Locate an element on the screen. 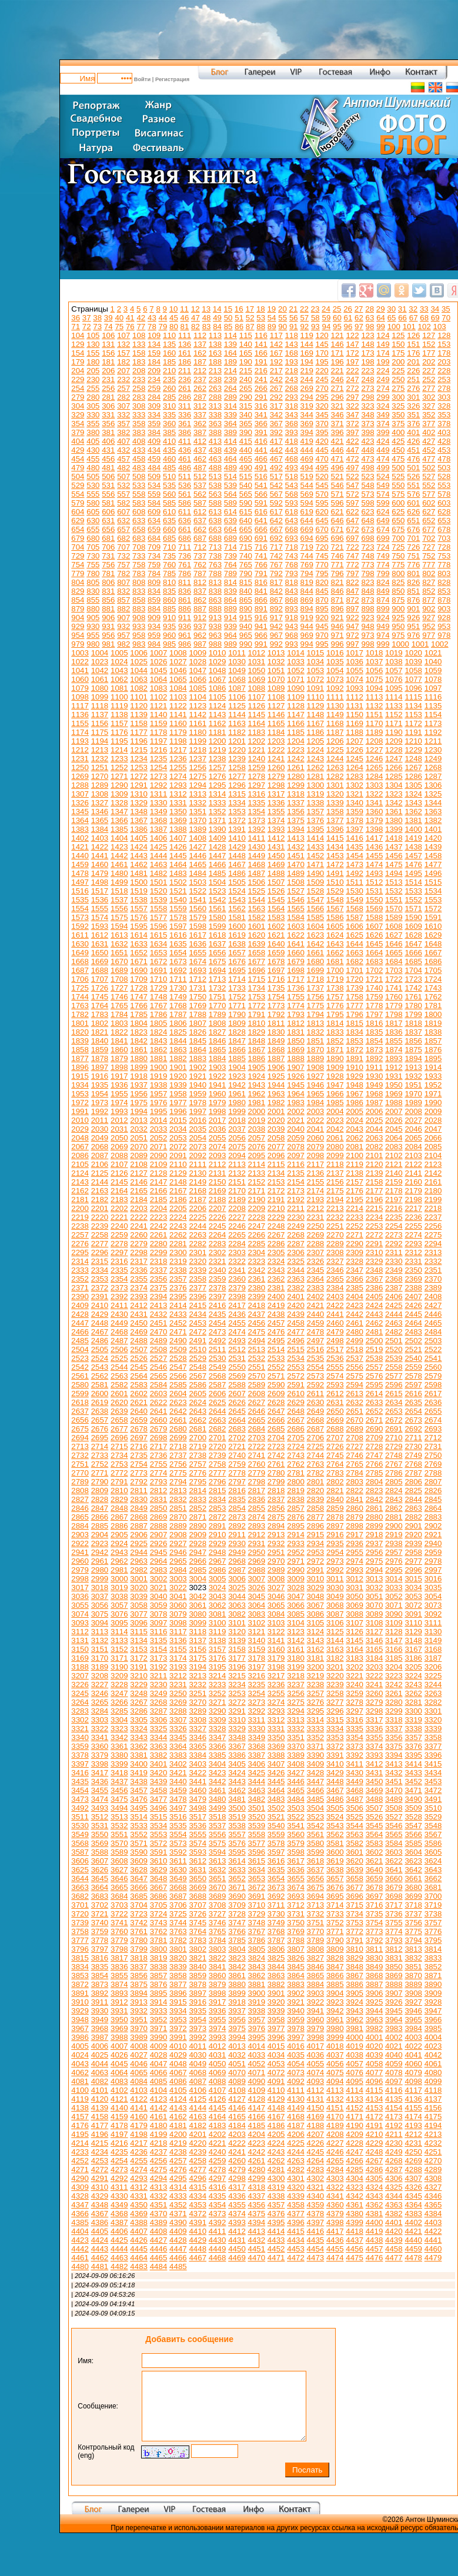  3974 is located at coordinates (217, 2028).